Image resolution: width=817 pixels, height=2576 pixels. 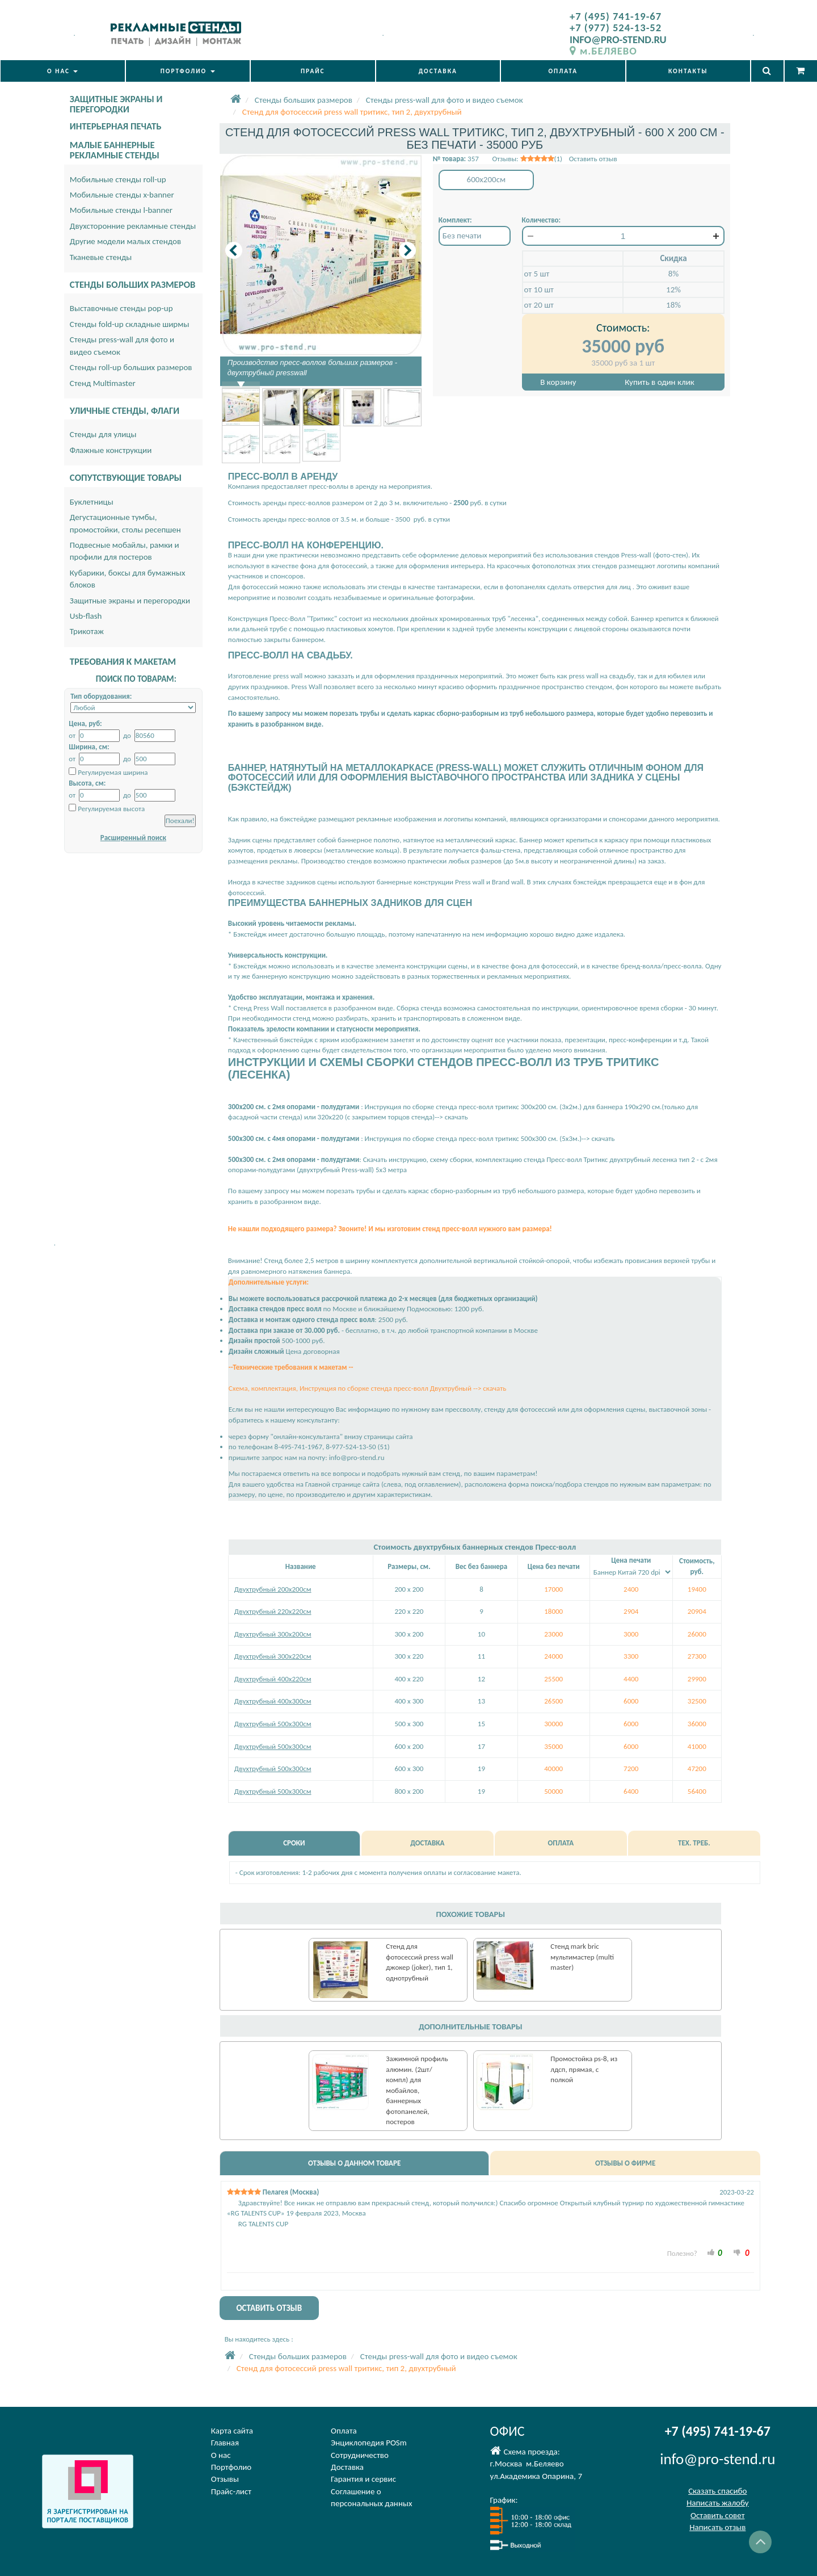 What do you see at coordinates (62, 71) in the screenshot?
I see `О НАС` at bounding box center [62, 71].